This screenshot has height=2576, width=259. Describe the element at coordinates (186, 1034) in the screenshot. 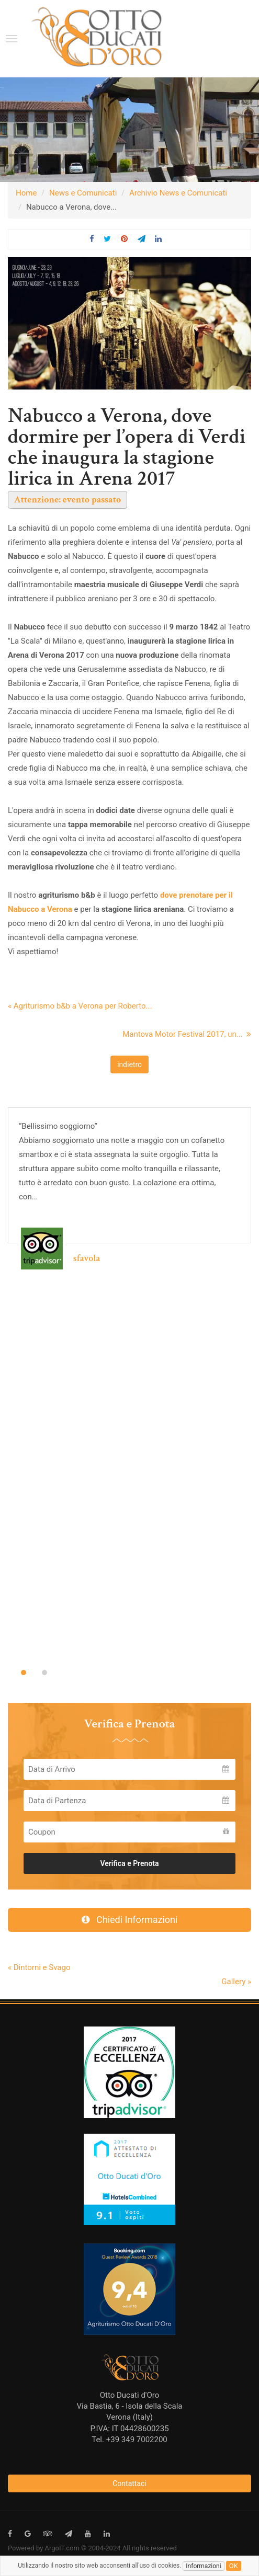

I see `Mantova Motor Festival 2017, un...` at that location.